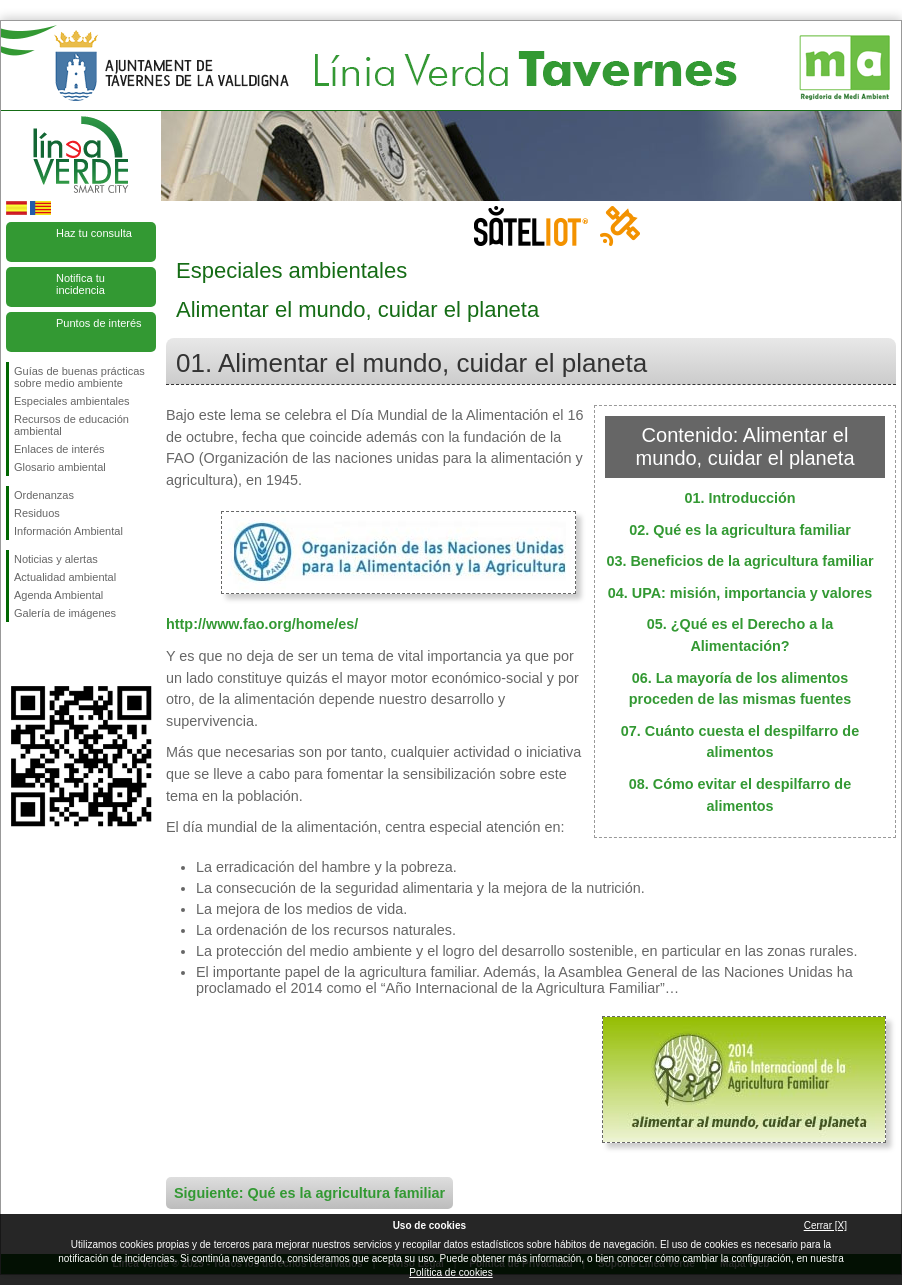 Image resolution: width=902 pixels, height=1285 pixels. I want to click on 04. UPA: misión, importancia y valores, so click(740, 593).